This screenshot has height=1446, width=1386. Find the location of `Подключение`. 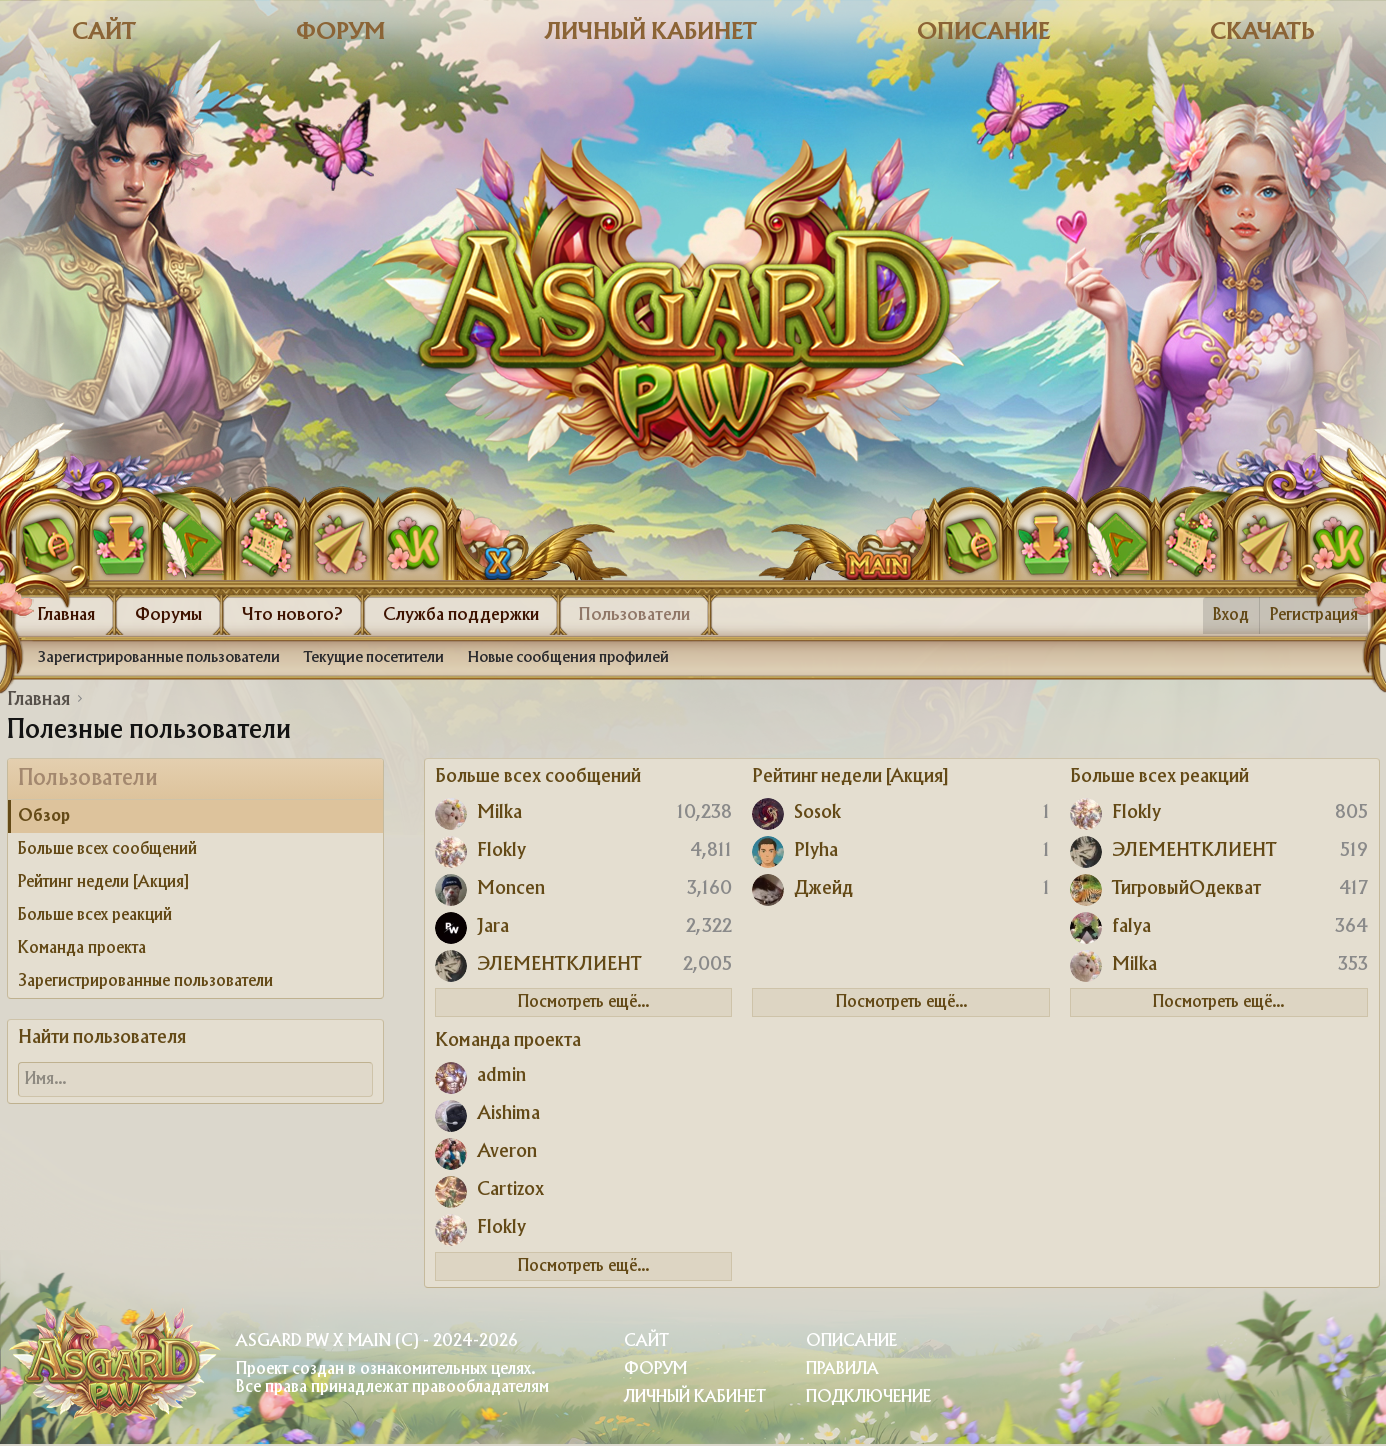

Подключение is located at coordinates (868, 1397).